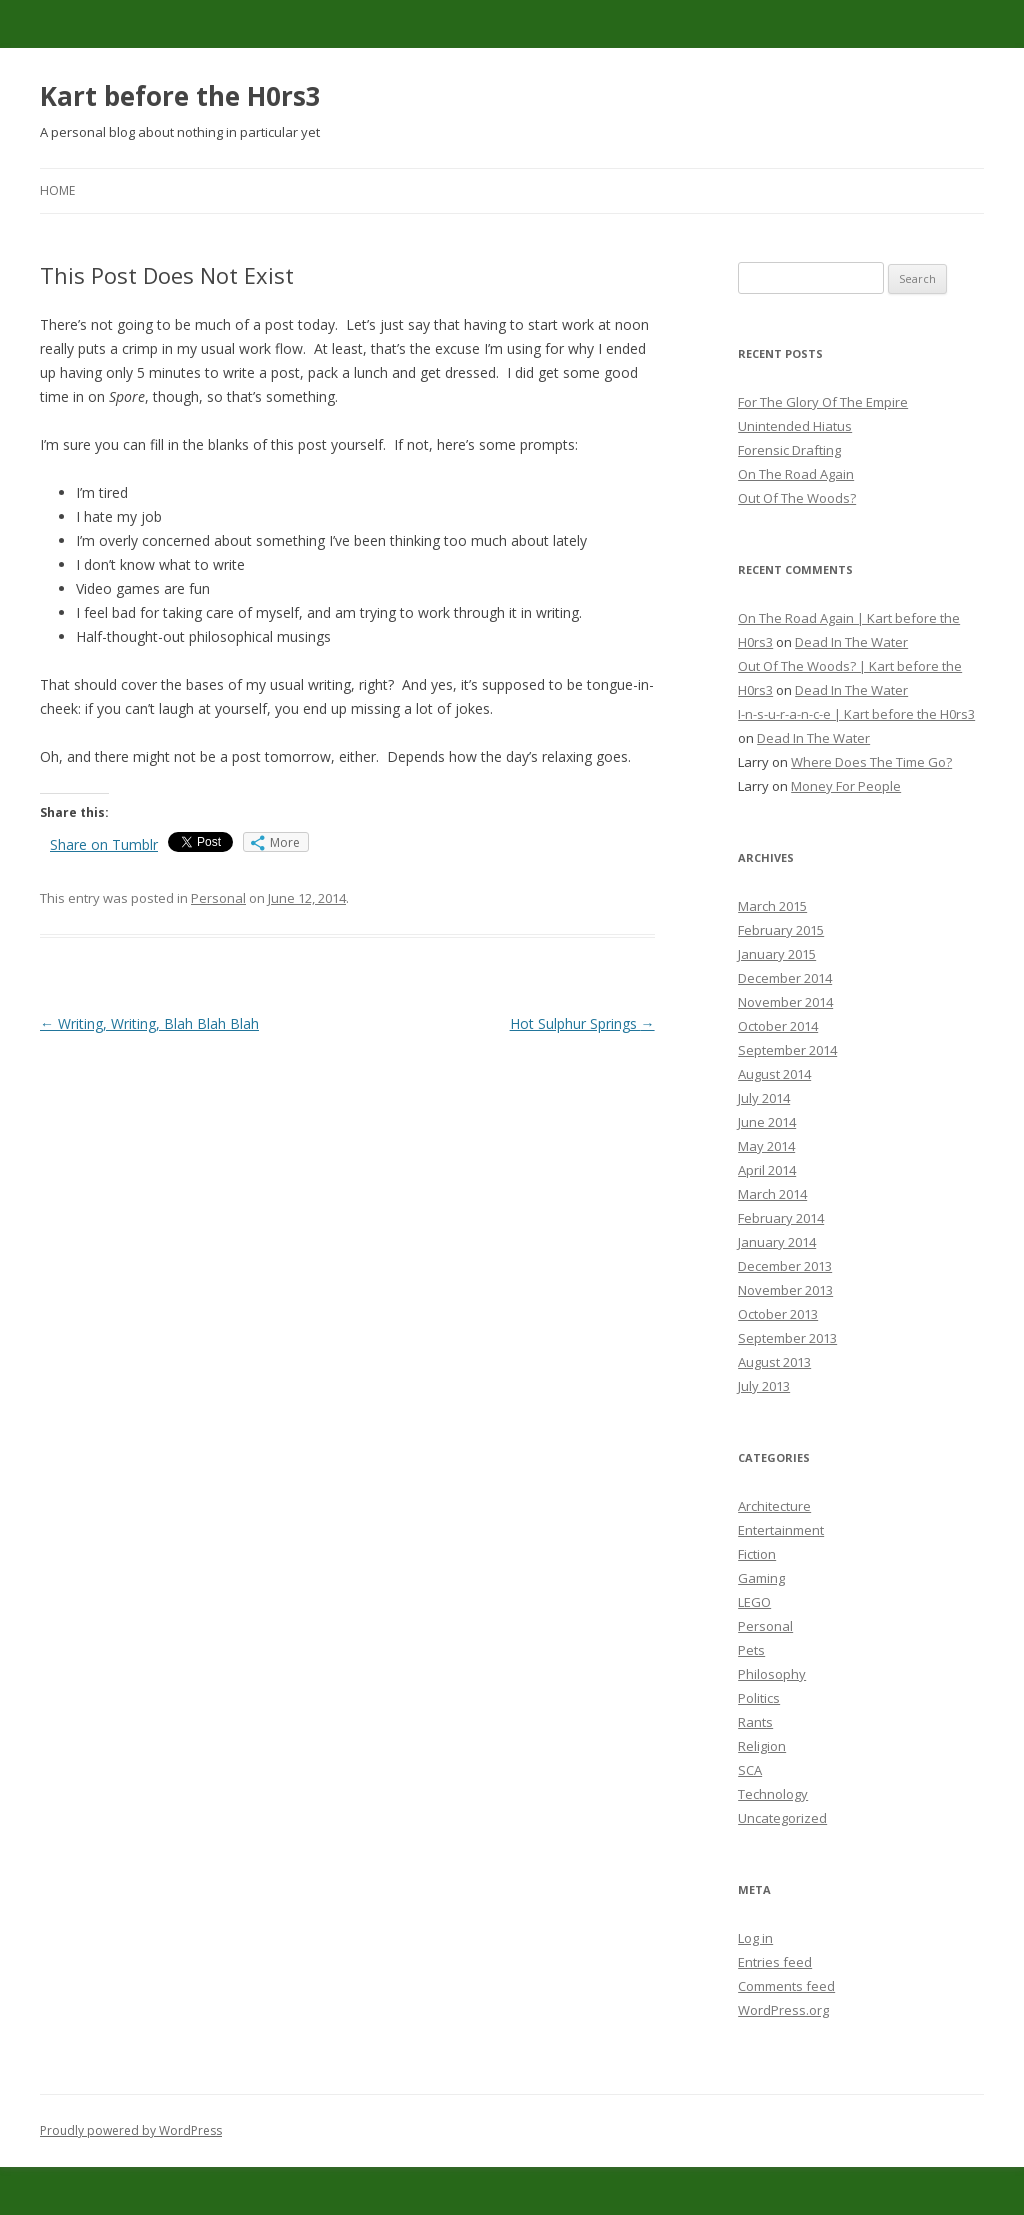 The height and width of the screenshot is (2215, 1024). I want to click on September 2013, so click(787, 1338).